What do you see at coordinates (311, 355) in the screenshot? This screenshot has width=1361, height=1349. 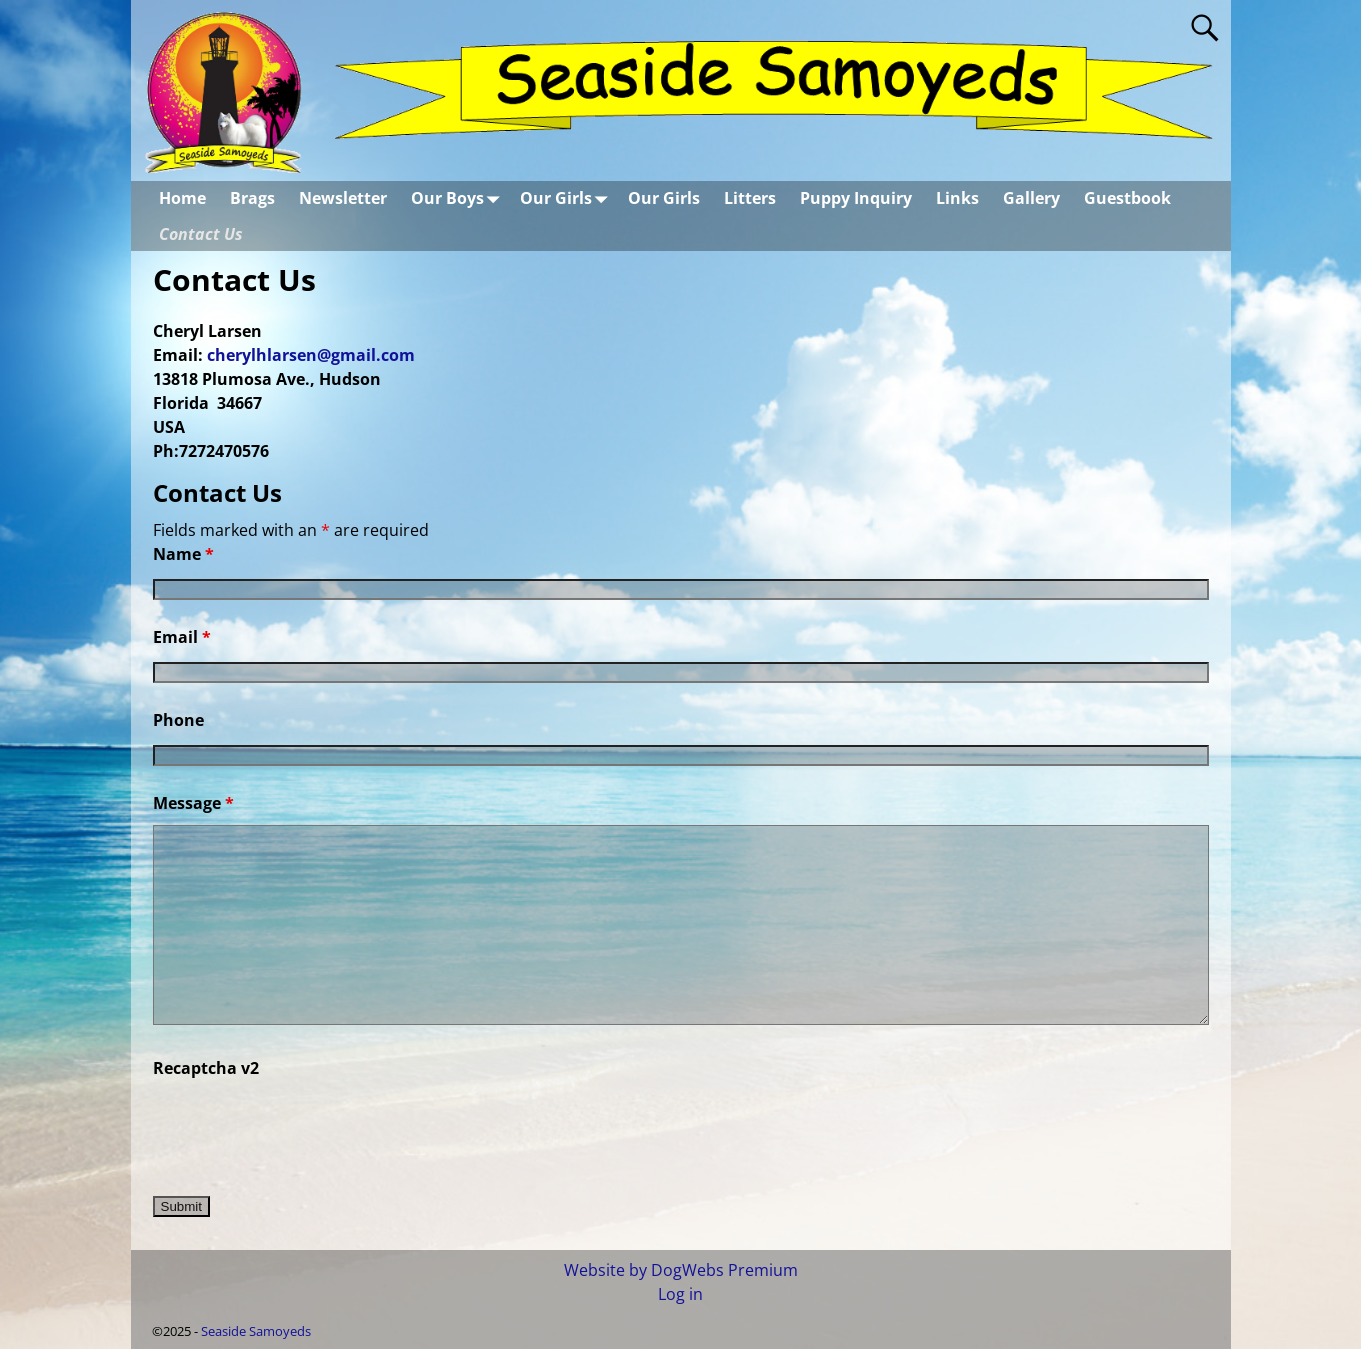 I see `cherylhlarsen@gmail.com` at bounding box center [311, 355].